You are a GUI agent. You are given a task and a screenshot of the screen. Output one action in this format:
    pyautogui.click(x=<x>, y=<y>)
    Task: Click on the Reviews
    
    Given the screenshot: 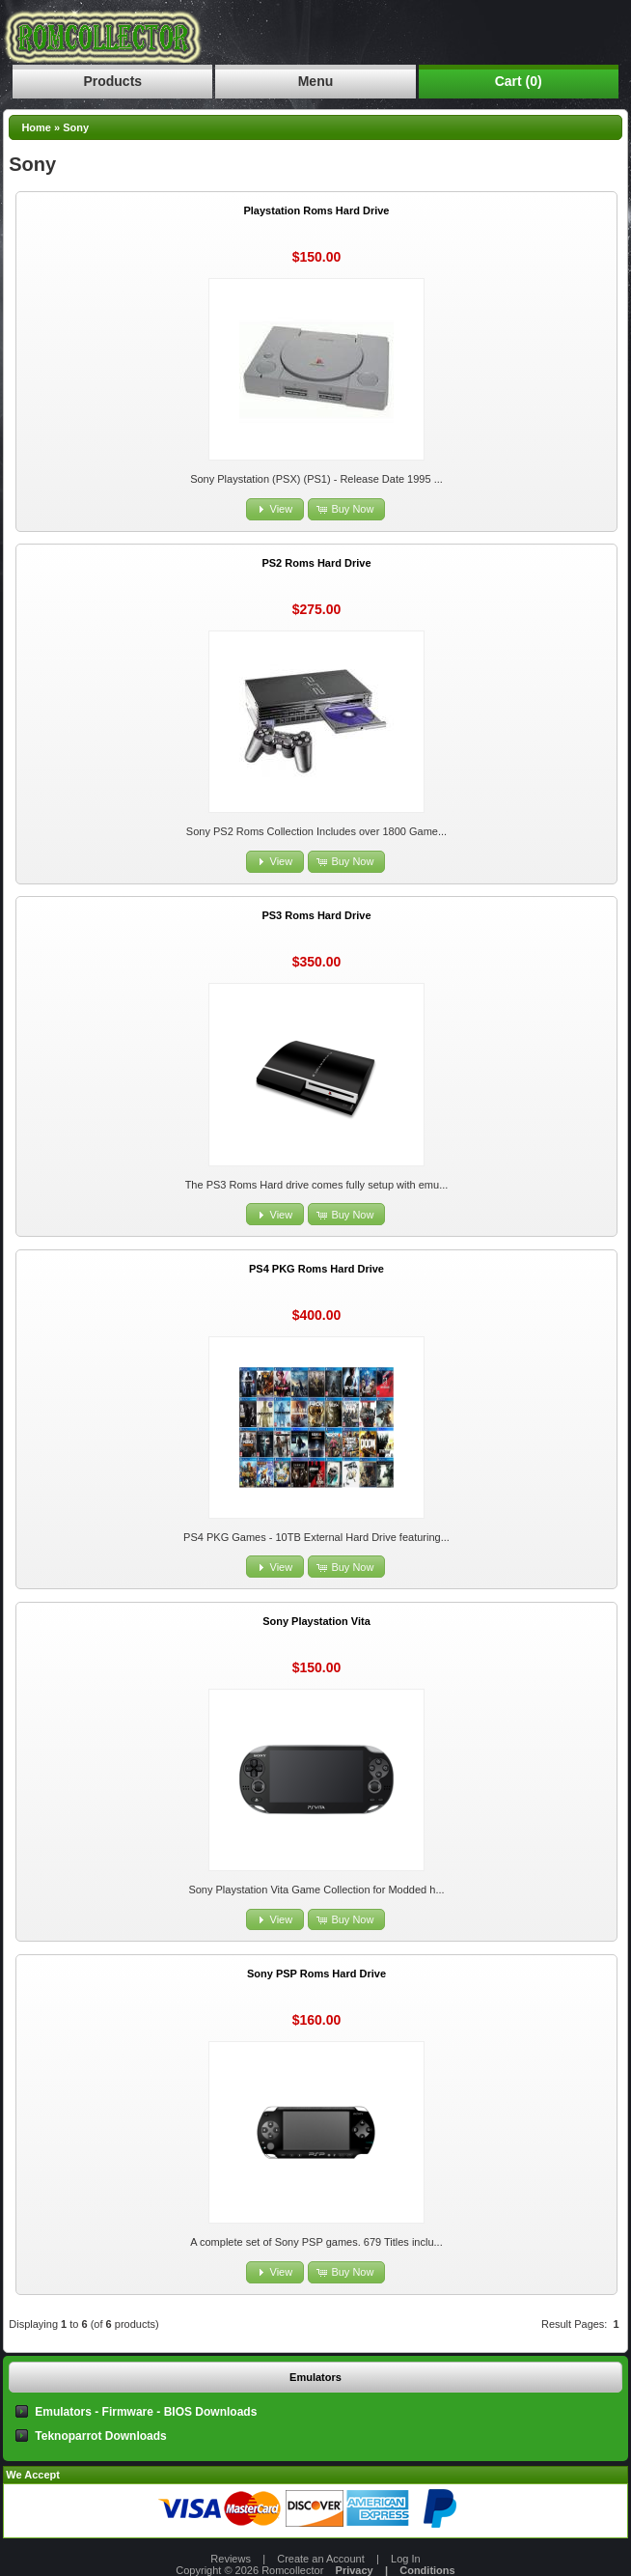 What is the action you would take?
    pyautogui.click(x=230, y=2558)
    